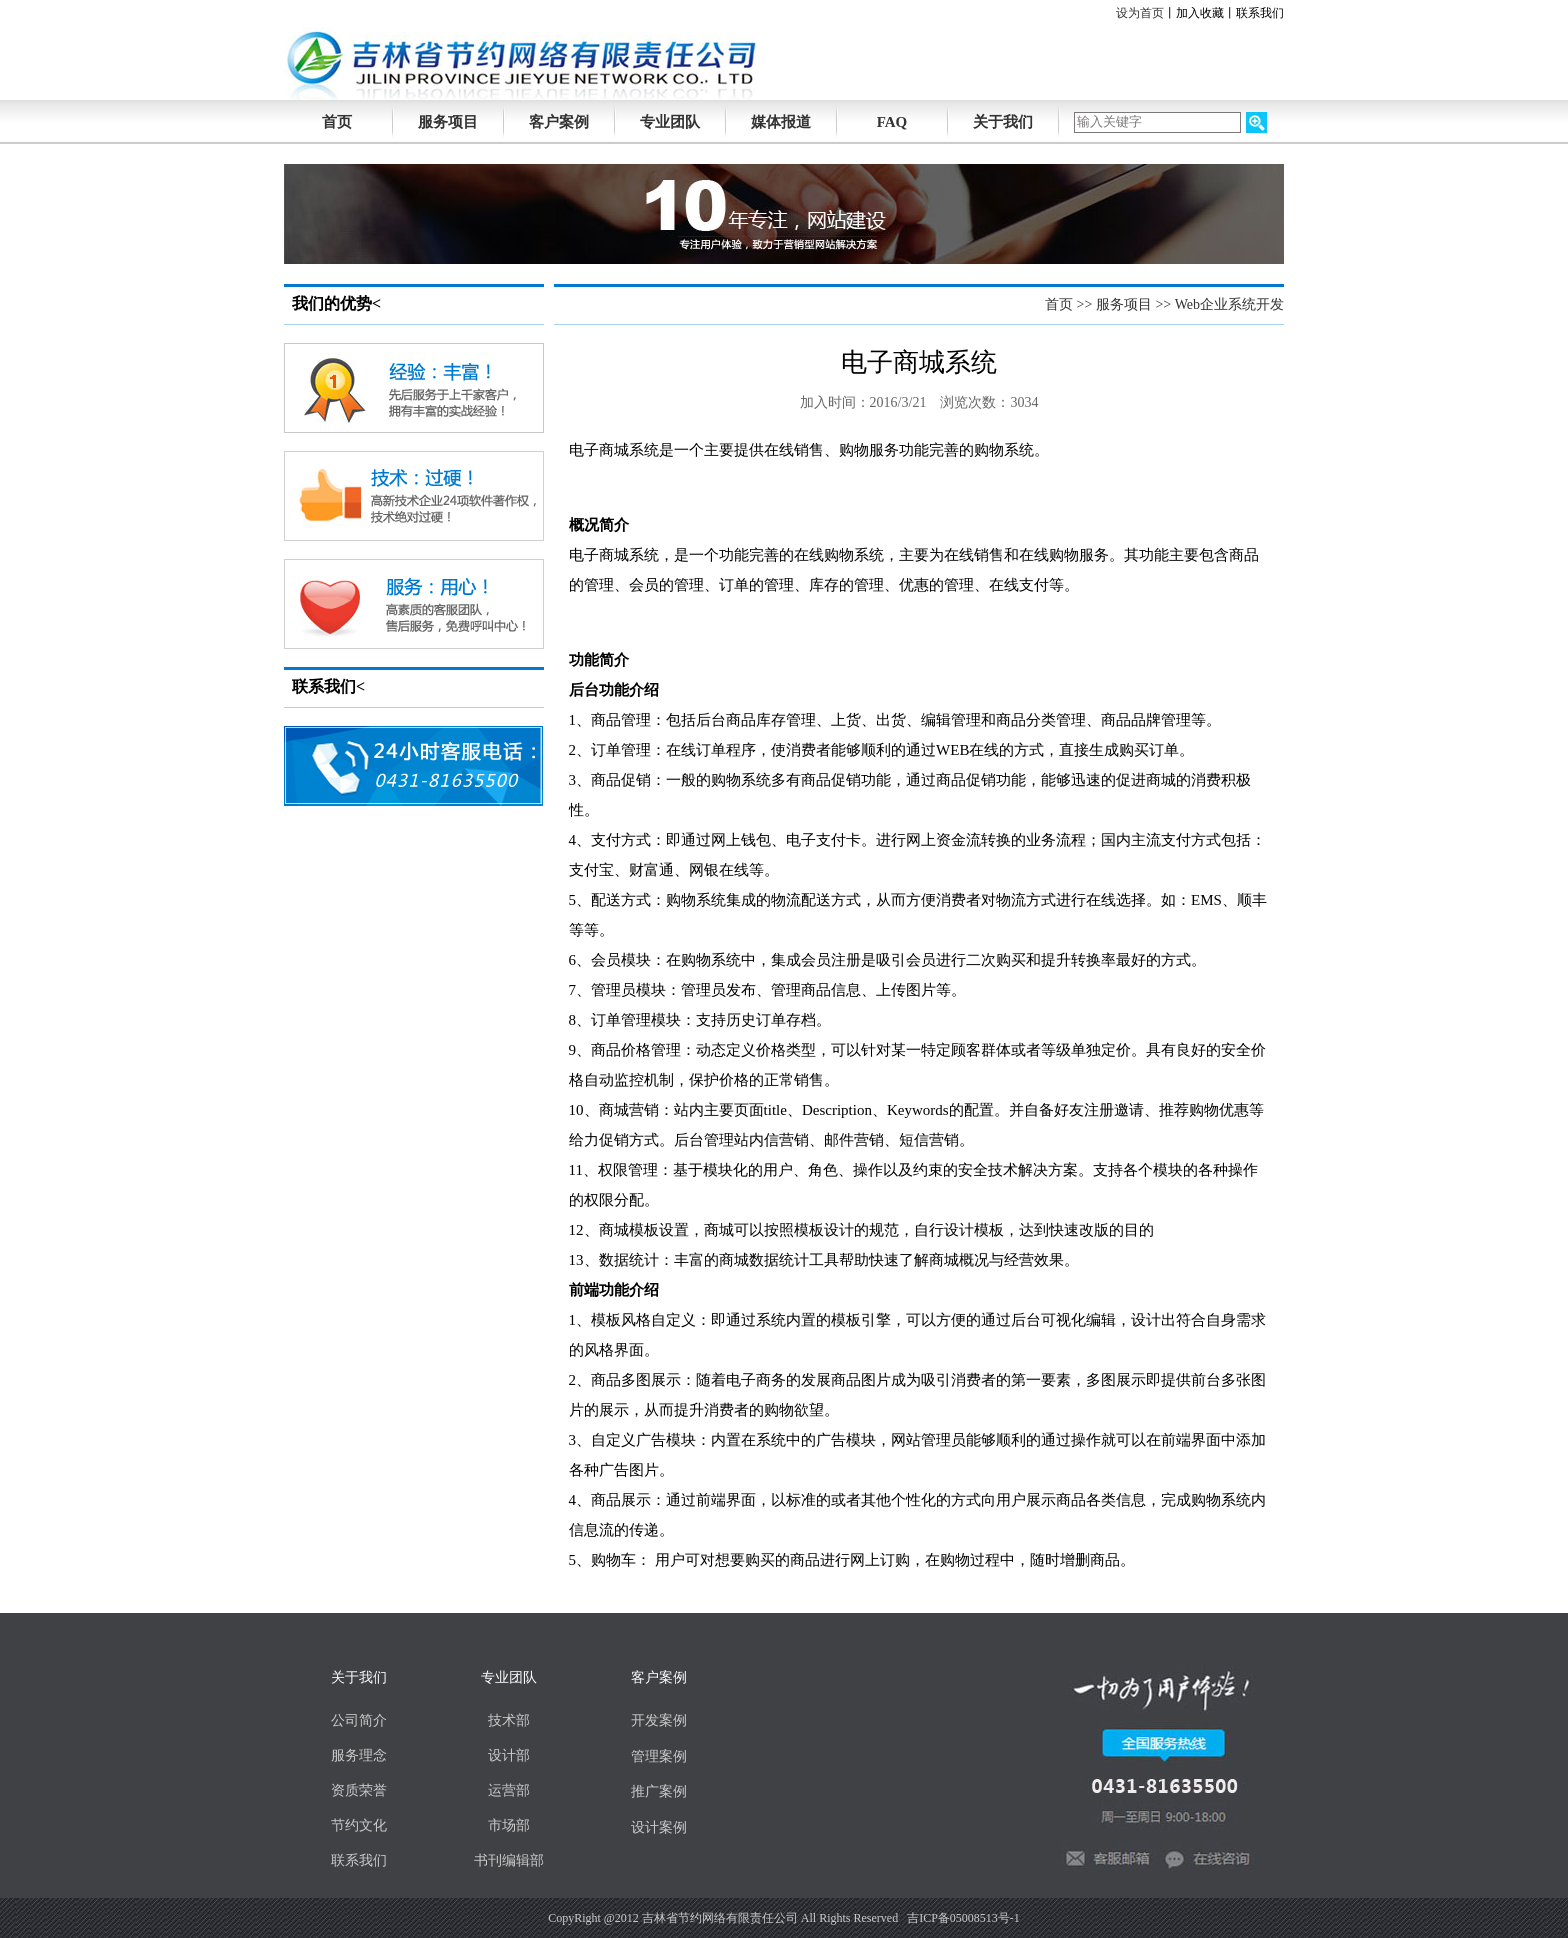  I want to click on 设为首页, so click(1140, 13).